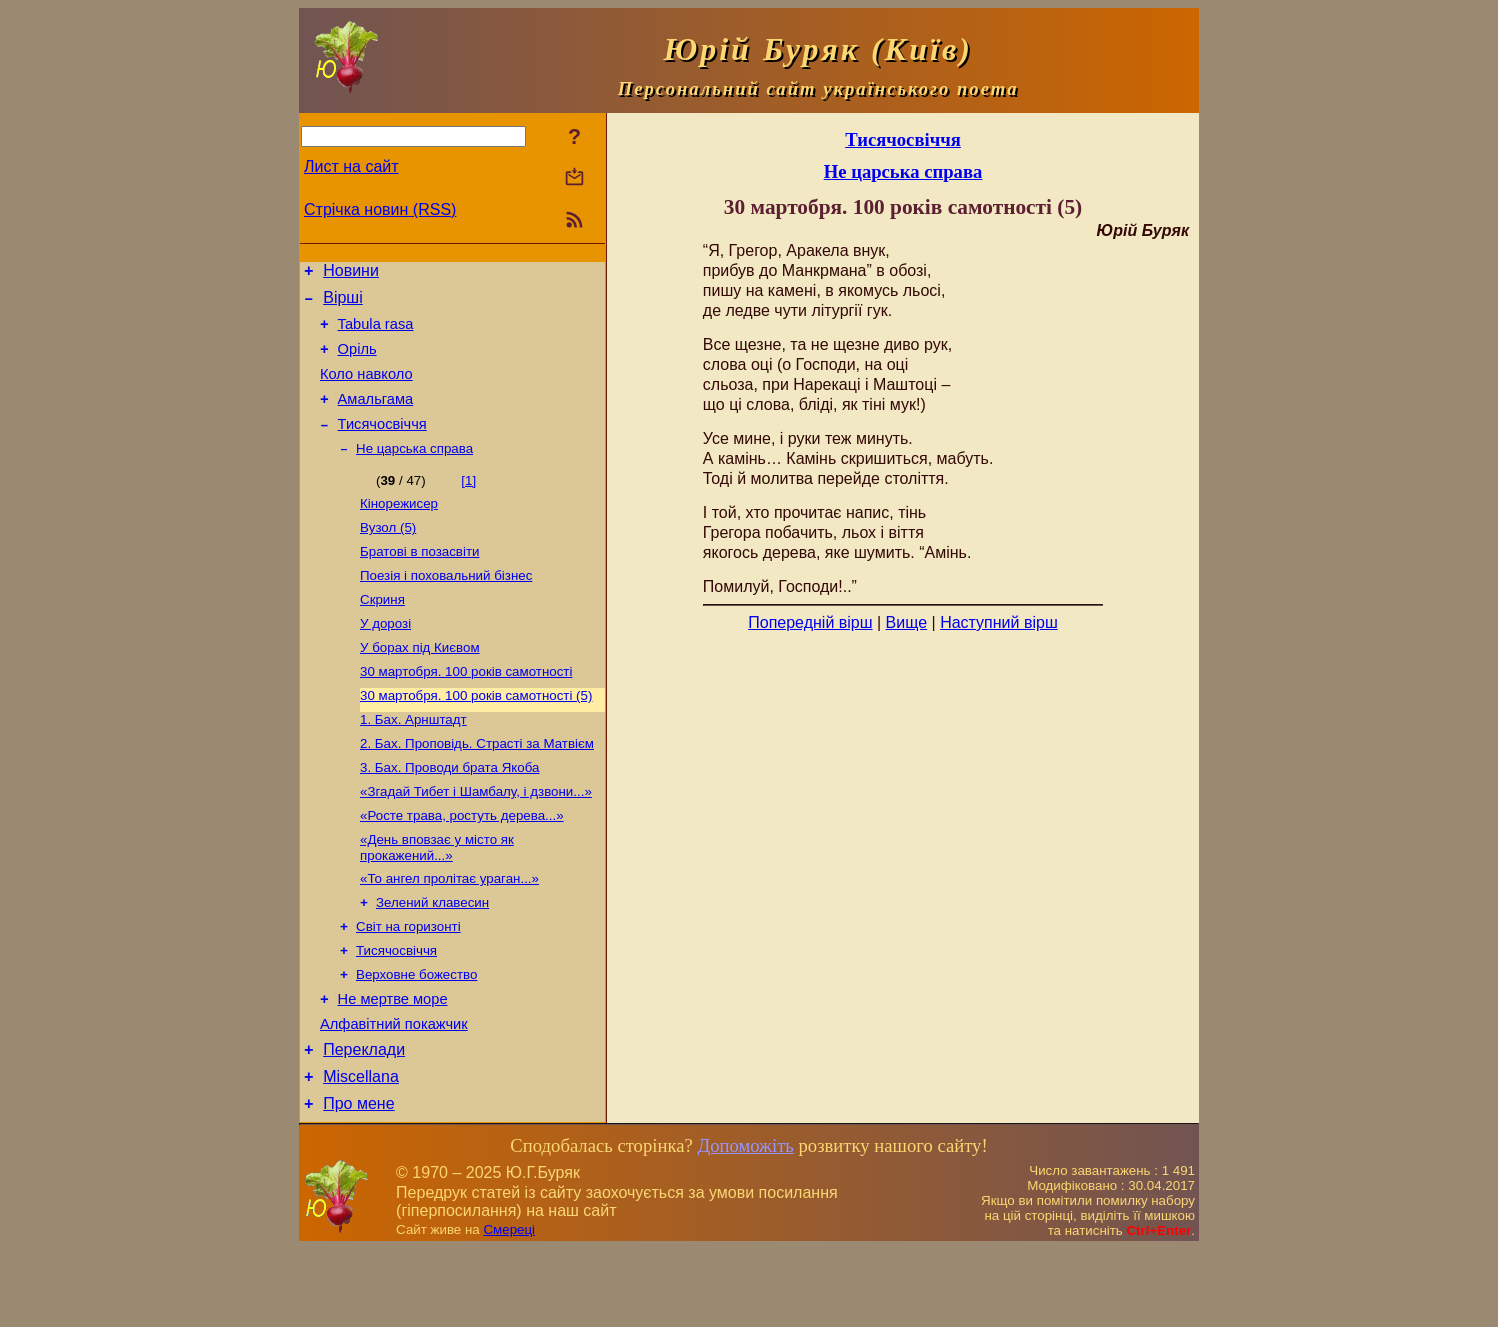  What do you see at coordinates (476, 736) in the screenshot?
I see `30 мартобря. 100 років самотності (5)` at bounding box center [476, 736].